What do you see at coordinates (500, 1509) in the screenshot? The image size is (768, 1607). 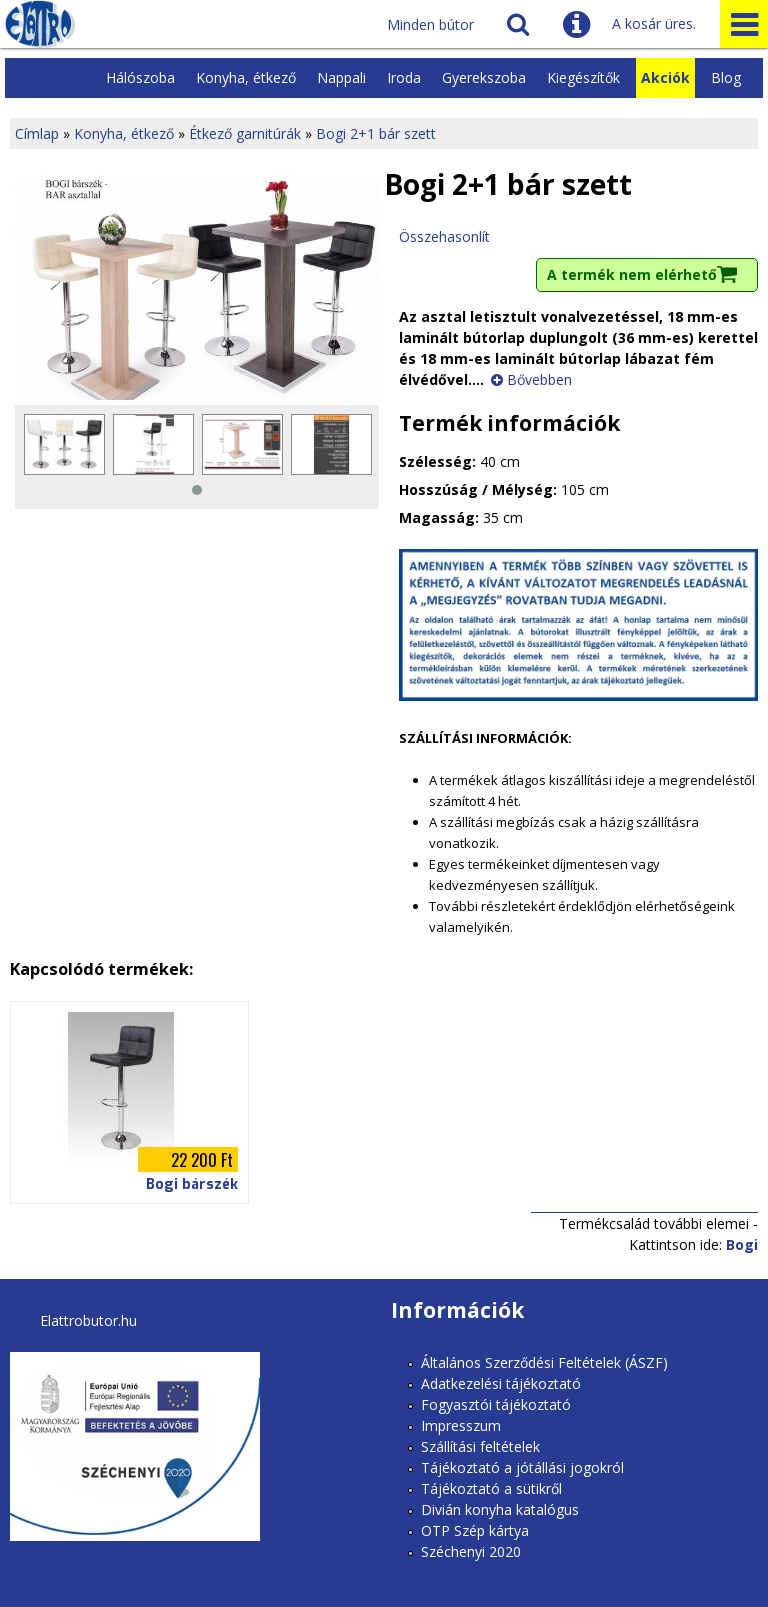 I see `Divián konyha katalógus` at bounding box center [500, 1509].